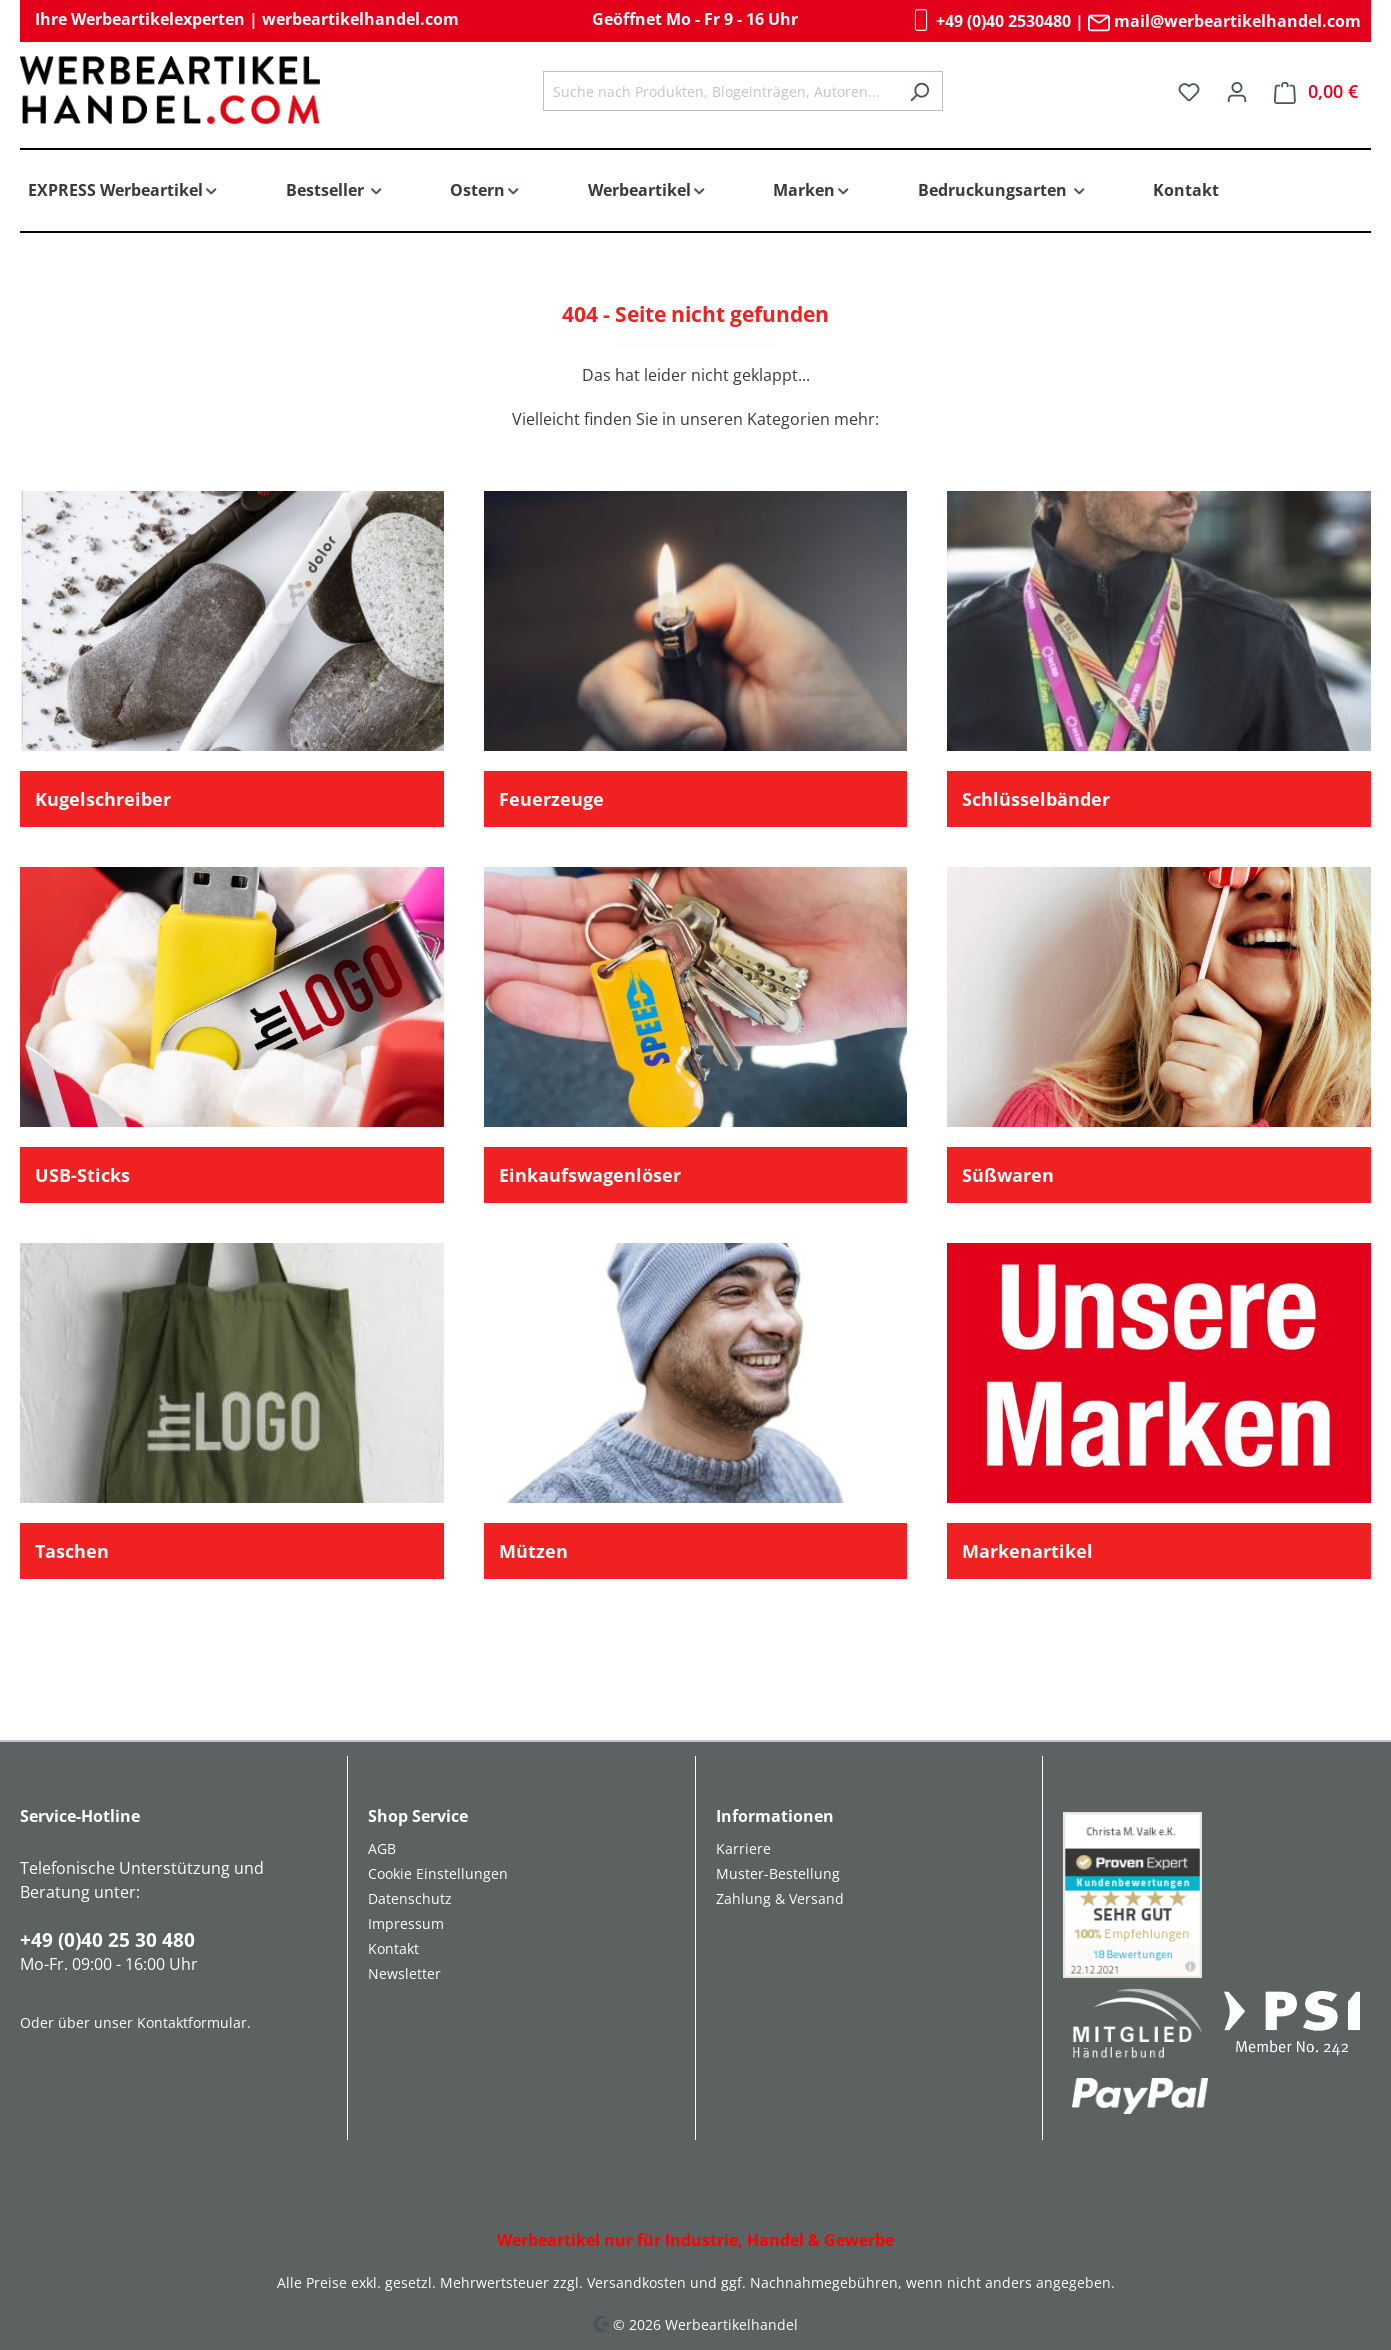 Image resolution: width=1391 pixels, height=2350 pixels. What do you see at coordinates (404, 1973) in the screenshot?
I see `Newsletter` at bounding box center [404, 1973].